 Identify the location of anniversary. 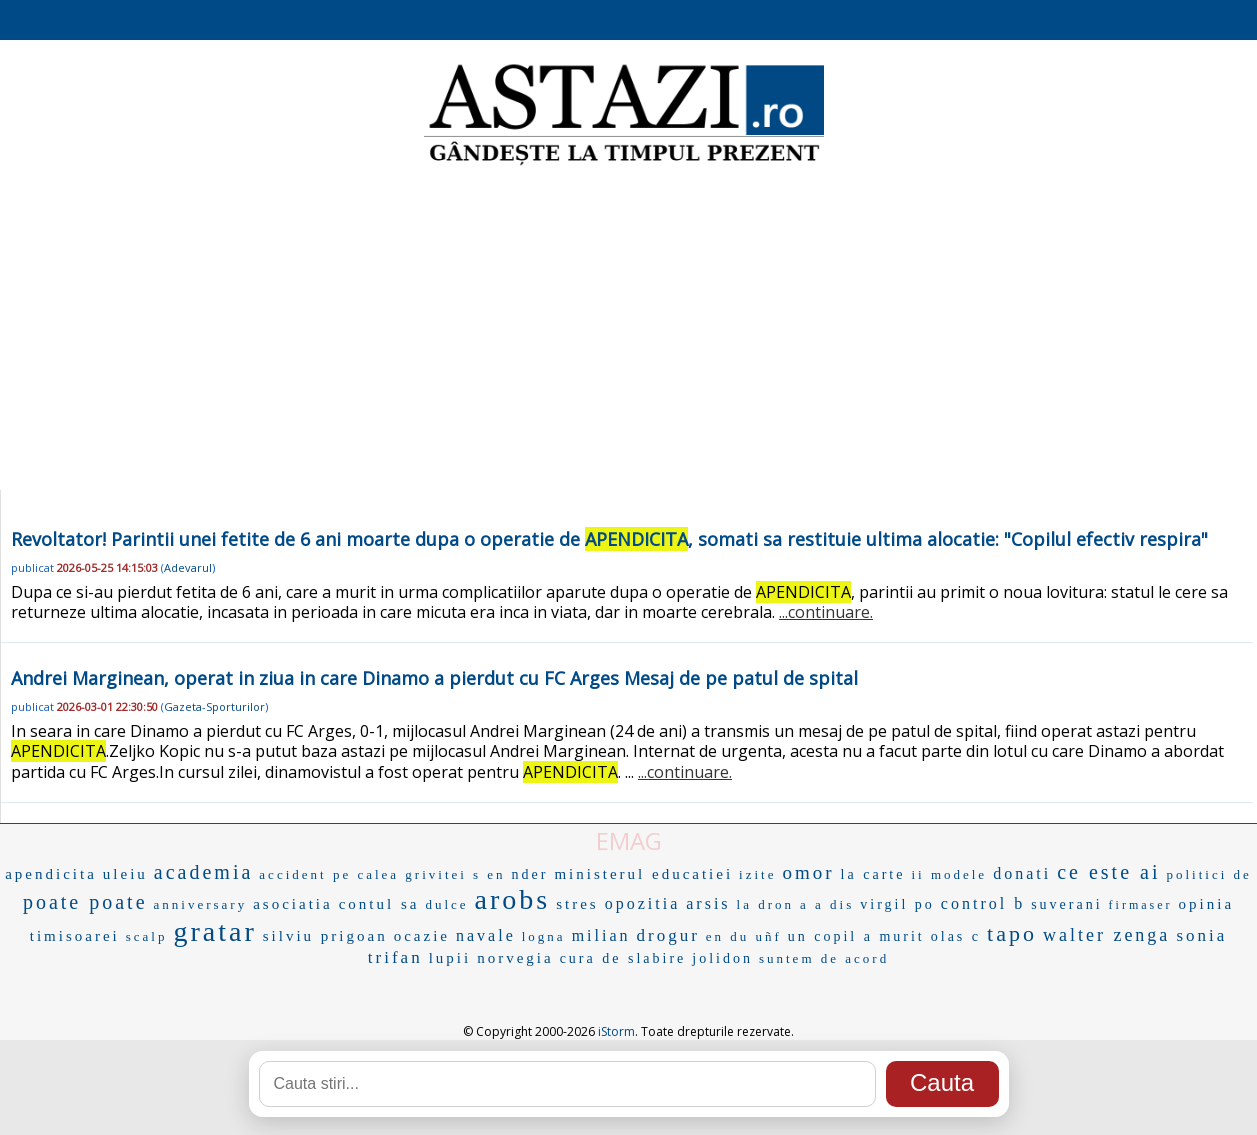
(201, 904).